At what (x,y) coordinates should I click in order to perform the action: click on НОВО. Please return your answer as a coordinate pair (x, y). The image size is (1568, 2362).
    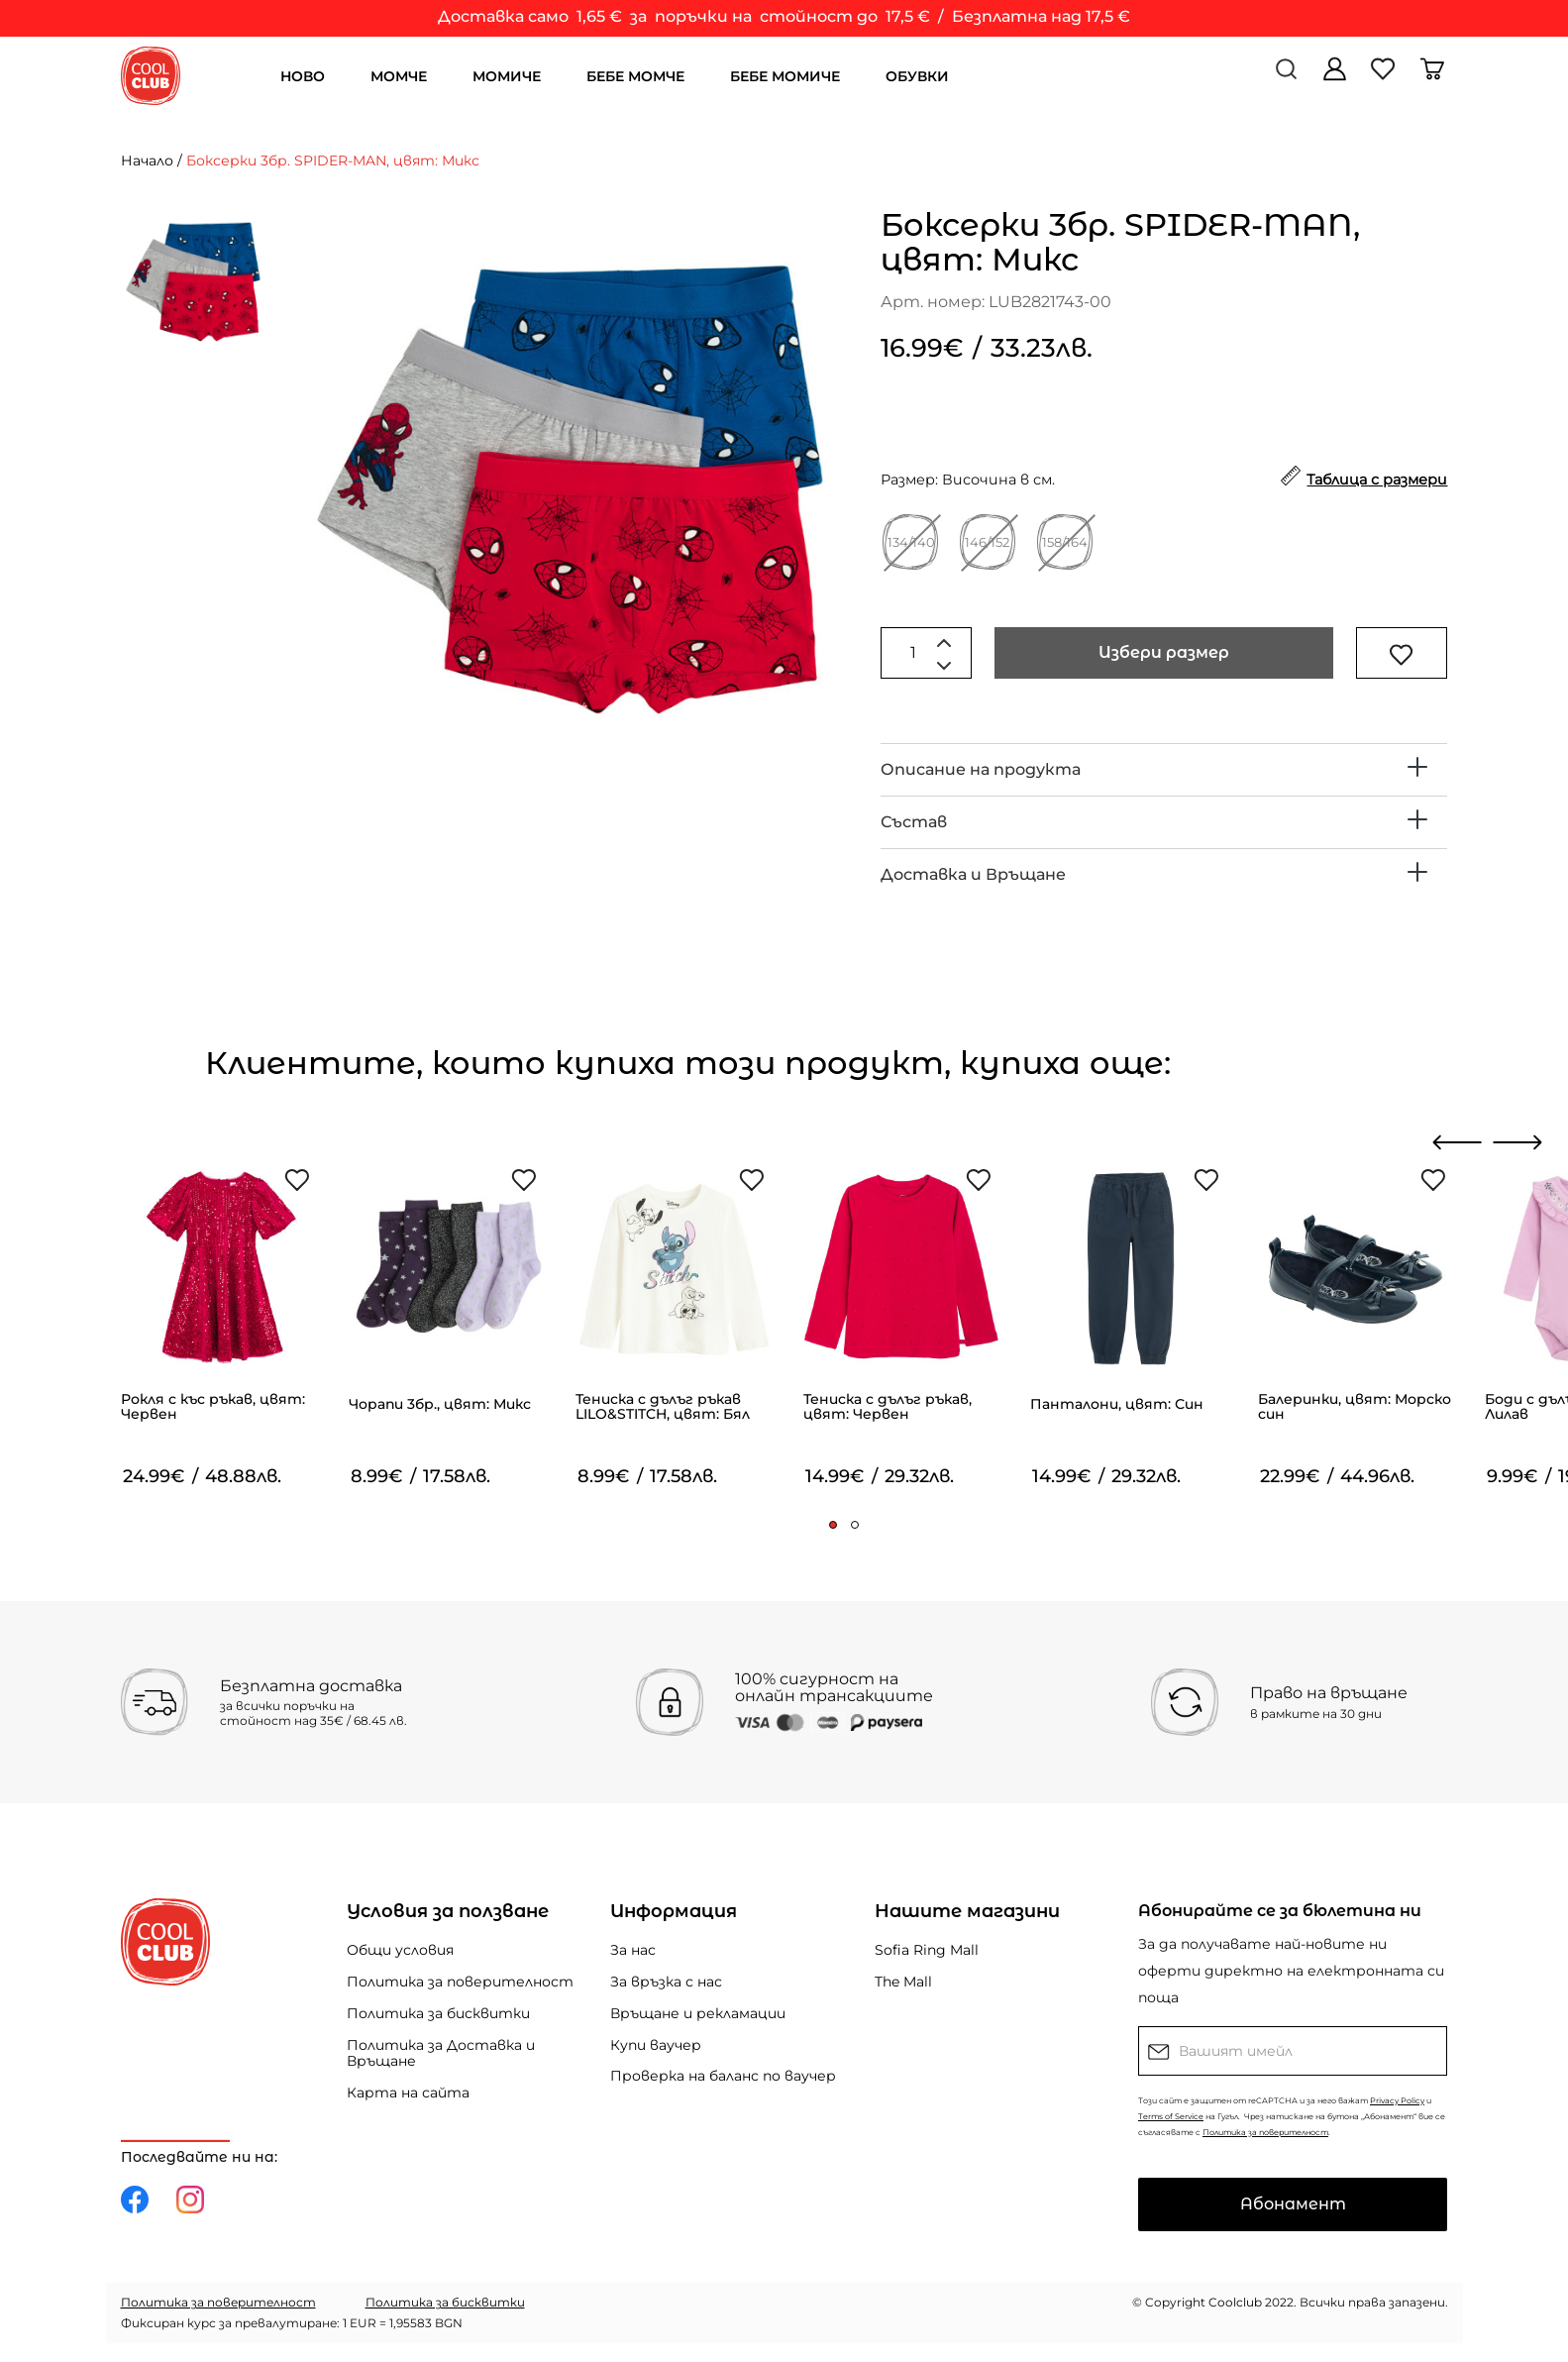
    Looking at the image, I should click on (302, 76).